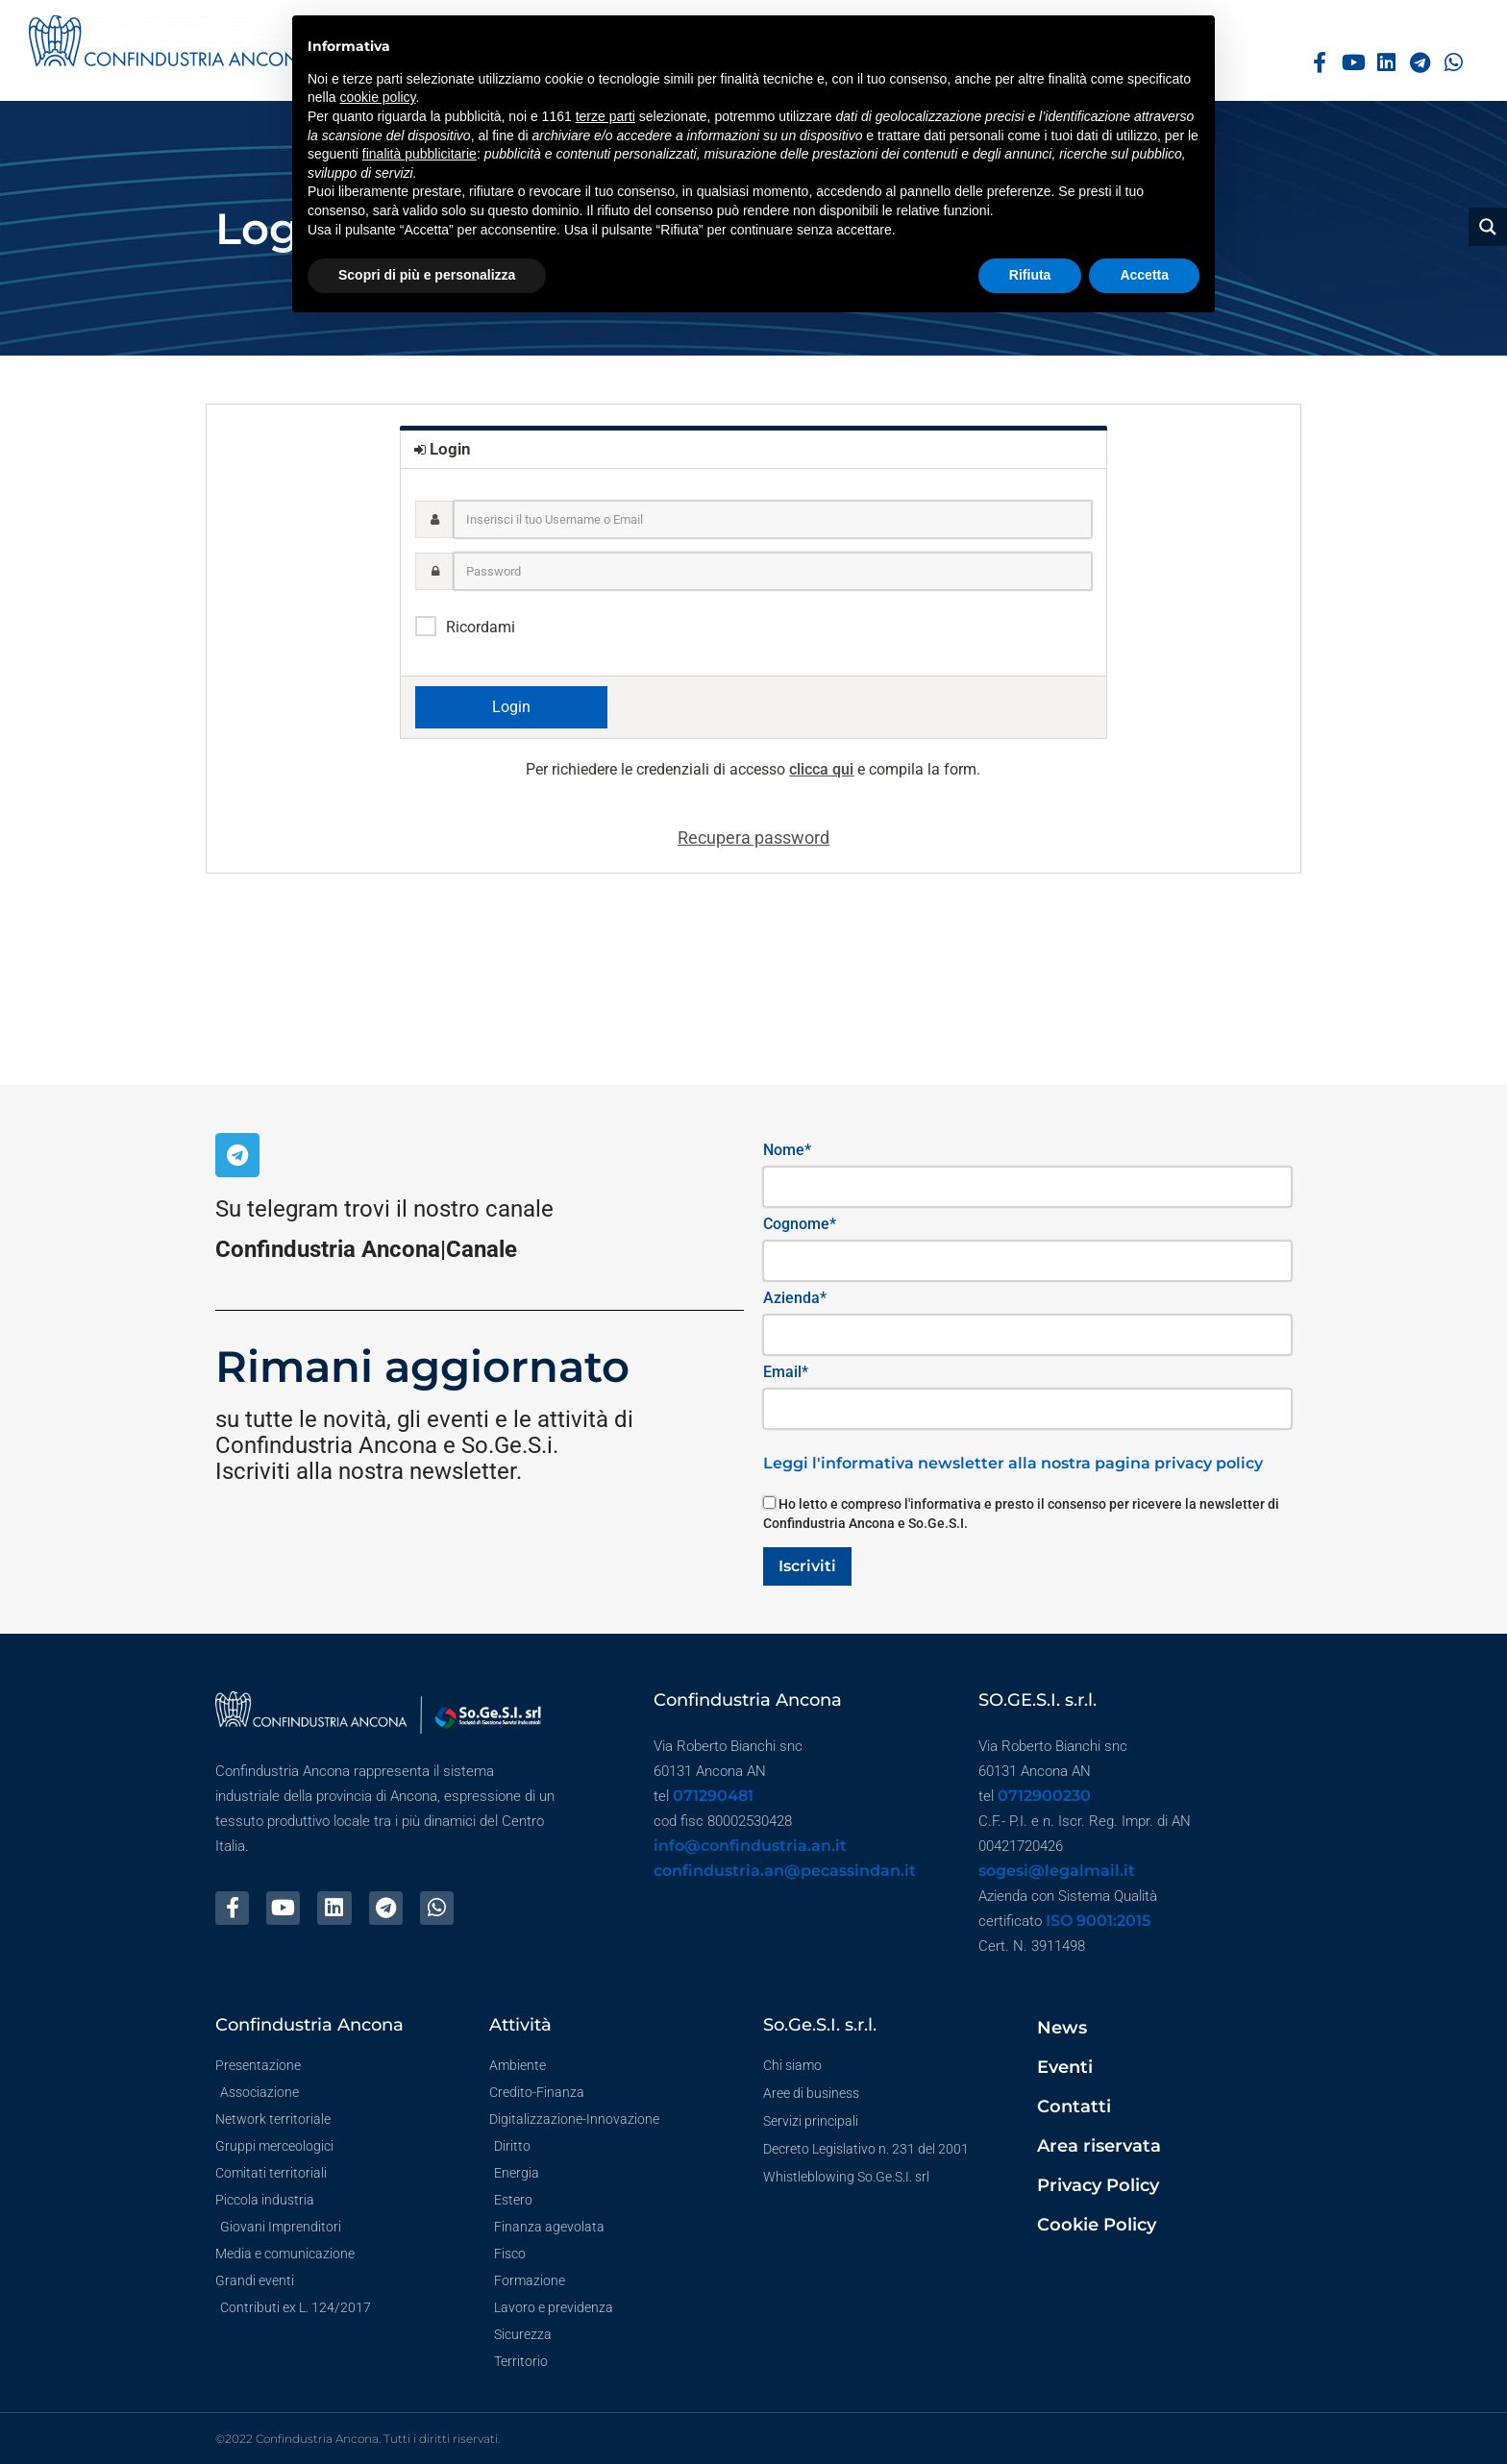 This screenshot has width=1507, height=2464. I want to click on terze parti, so click(605, 116).